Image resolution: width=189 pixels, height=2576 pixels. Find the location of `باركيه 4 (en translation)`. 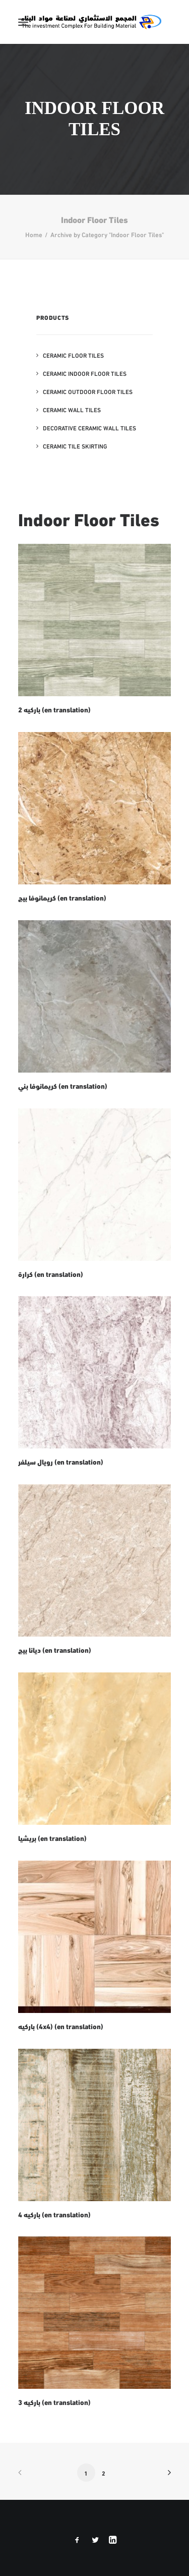

باركيه 4 (en translation) is located at coordinates (54, 2214).